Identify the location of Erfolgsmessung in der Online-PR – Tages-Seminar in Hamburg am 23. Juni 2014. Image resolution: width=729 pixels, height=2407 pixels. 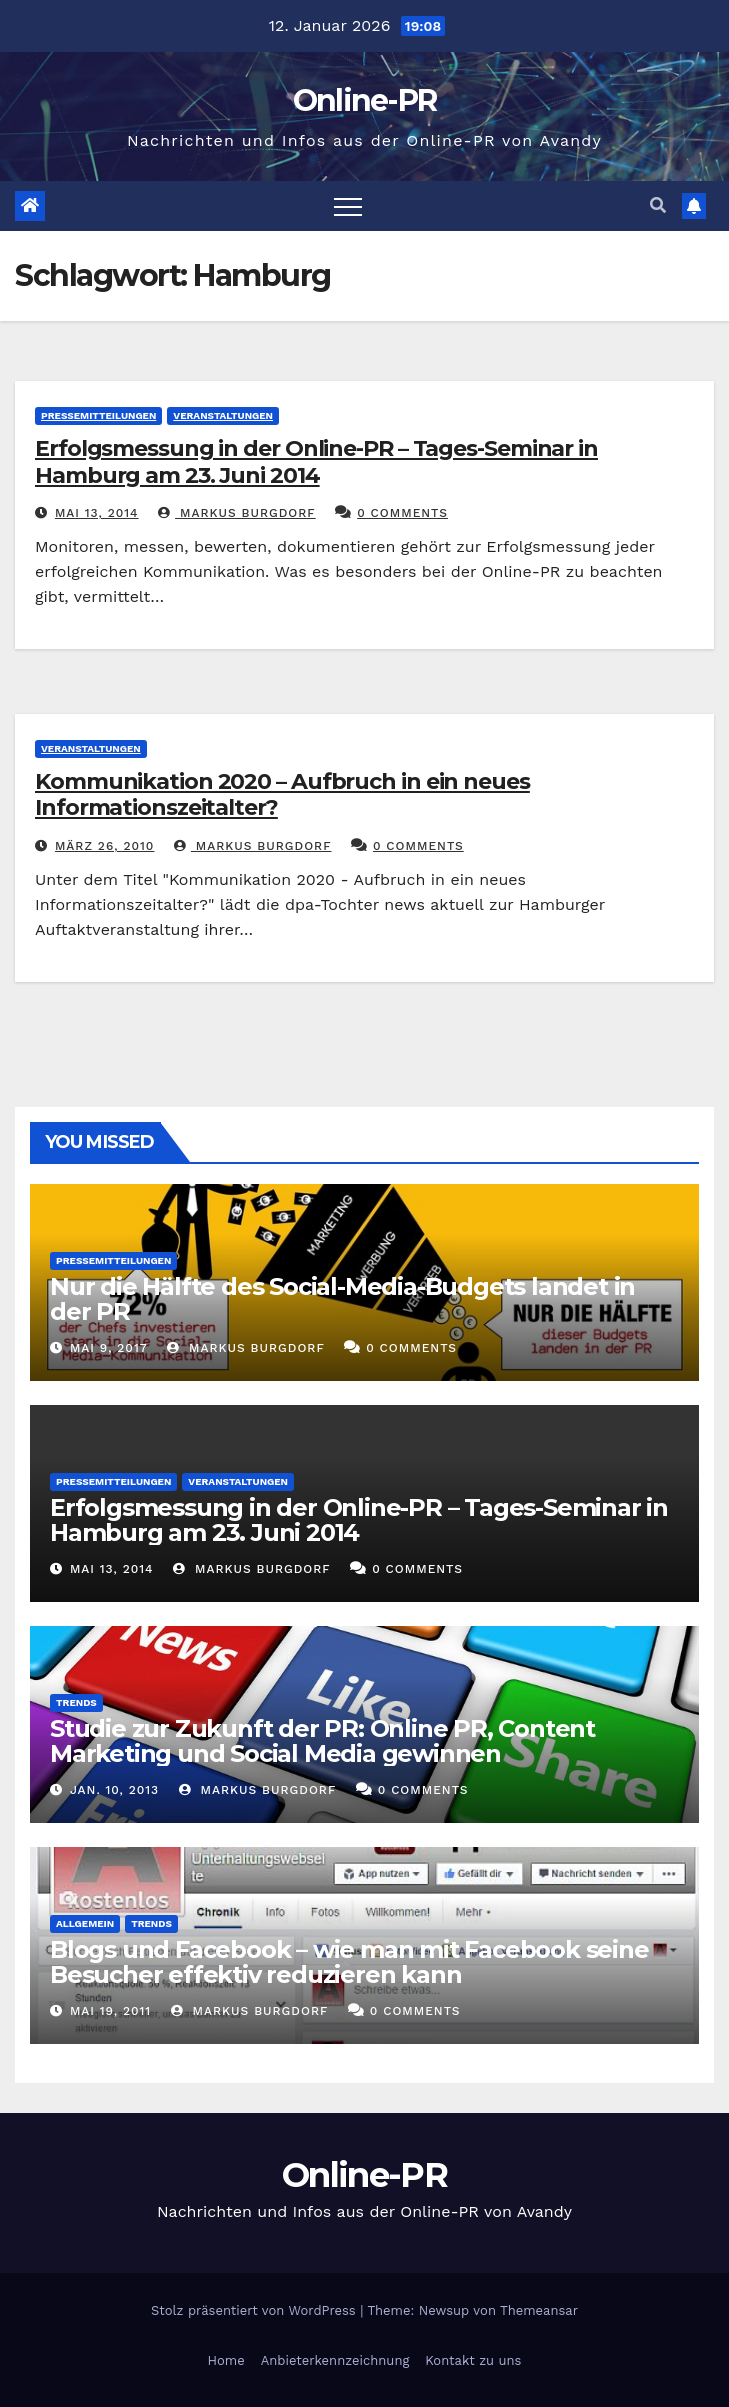
(316, 461).